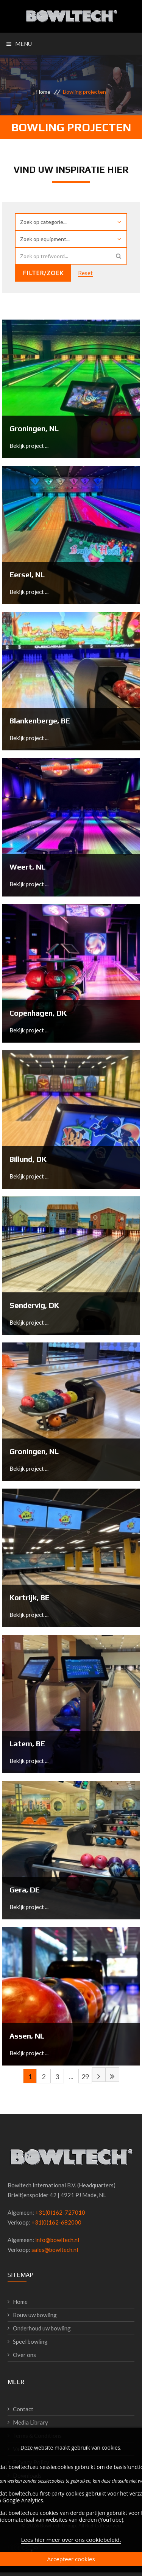  What do you see at coordinates (71, 2556) in the screenshot?
I see `Lees hier meer over ons cookiebeleid.` at bounding box center [71, 2556].